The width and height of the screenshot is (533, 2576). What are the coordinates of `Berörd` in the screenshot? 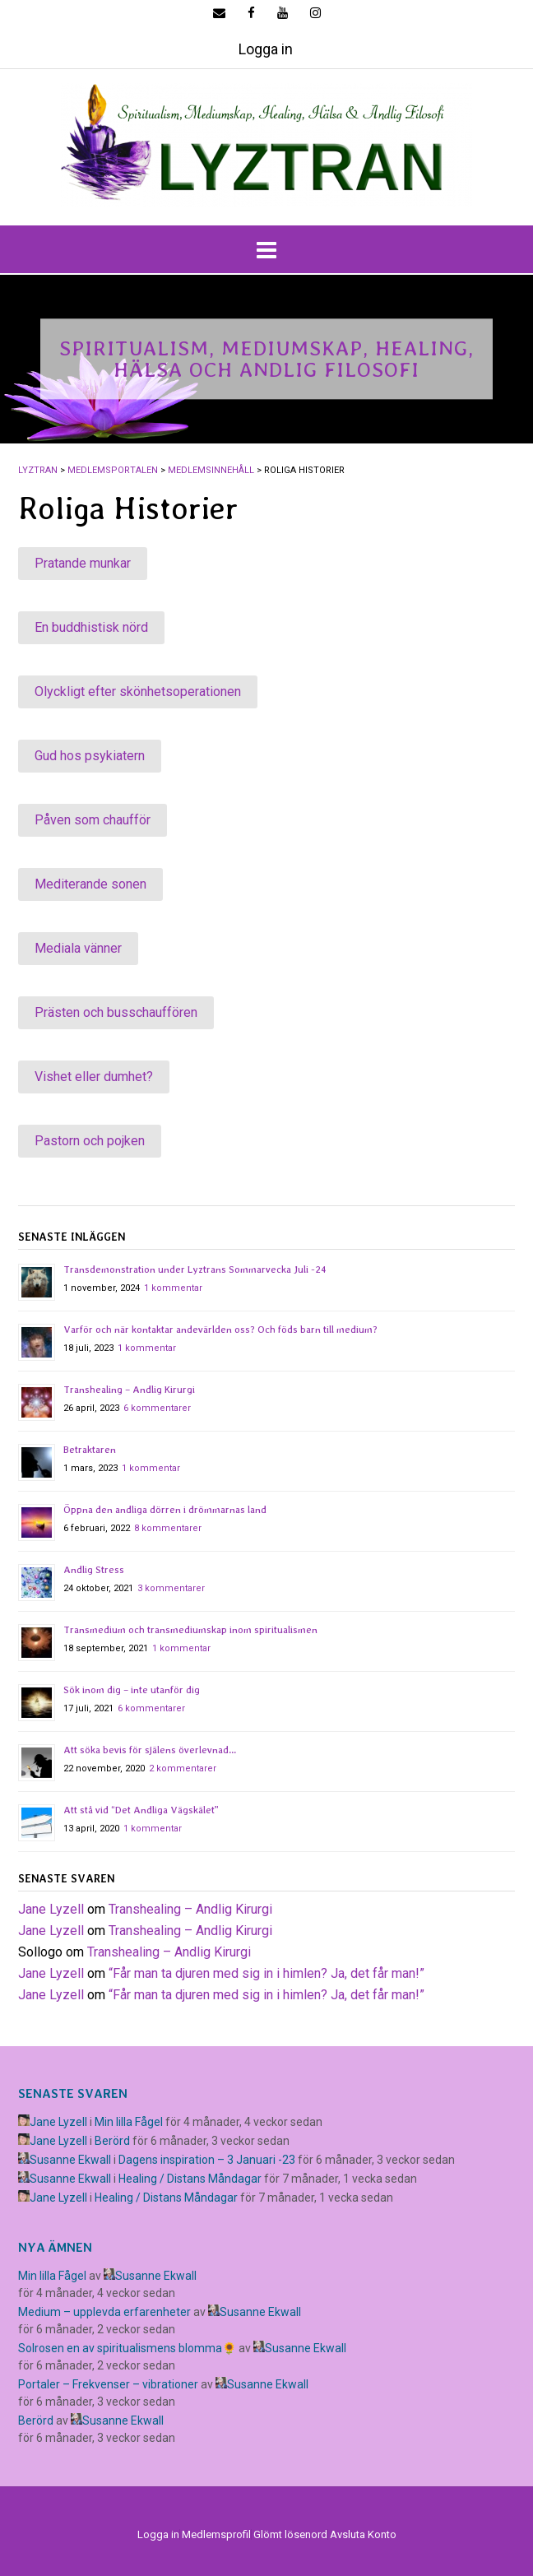 It's located at (112, 2140).